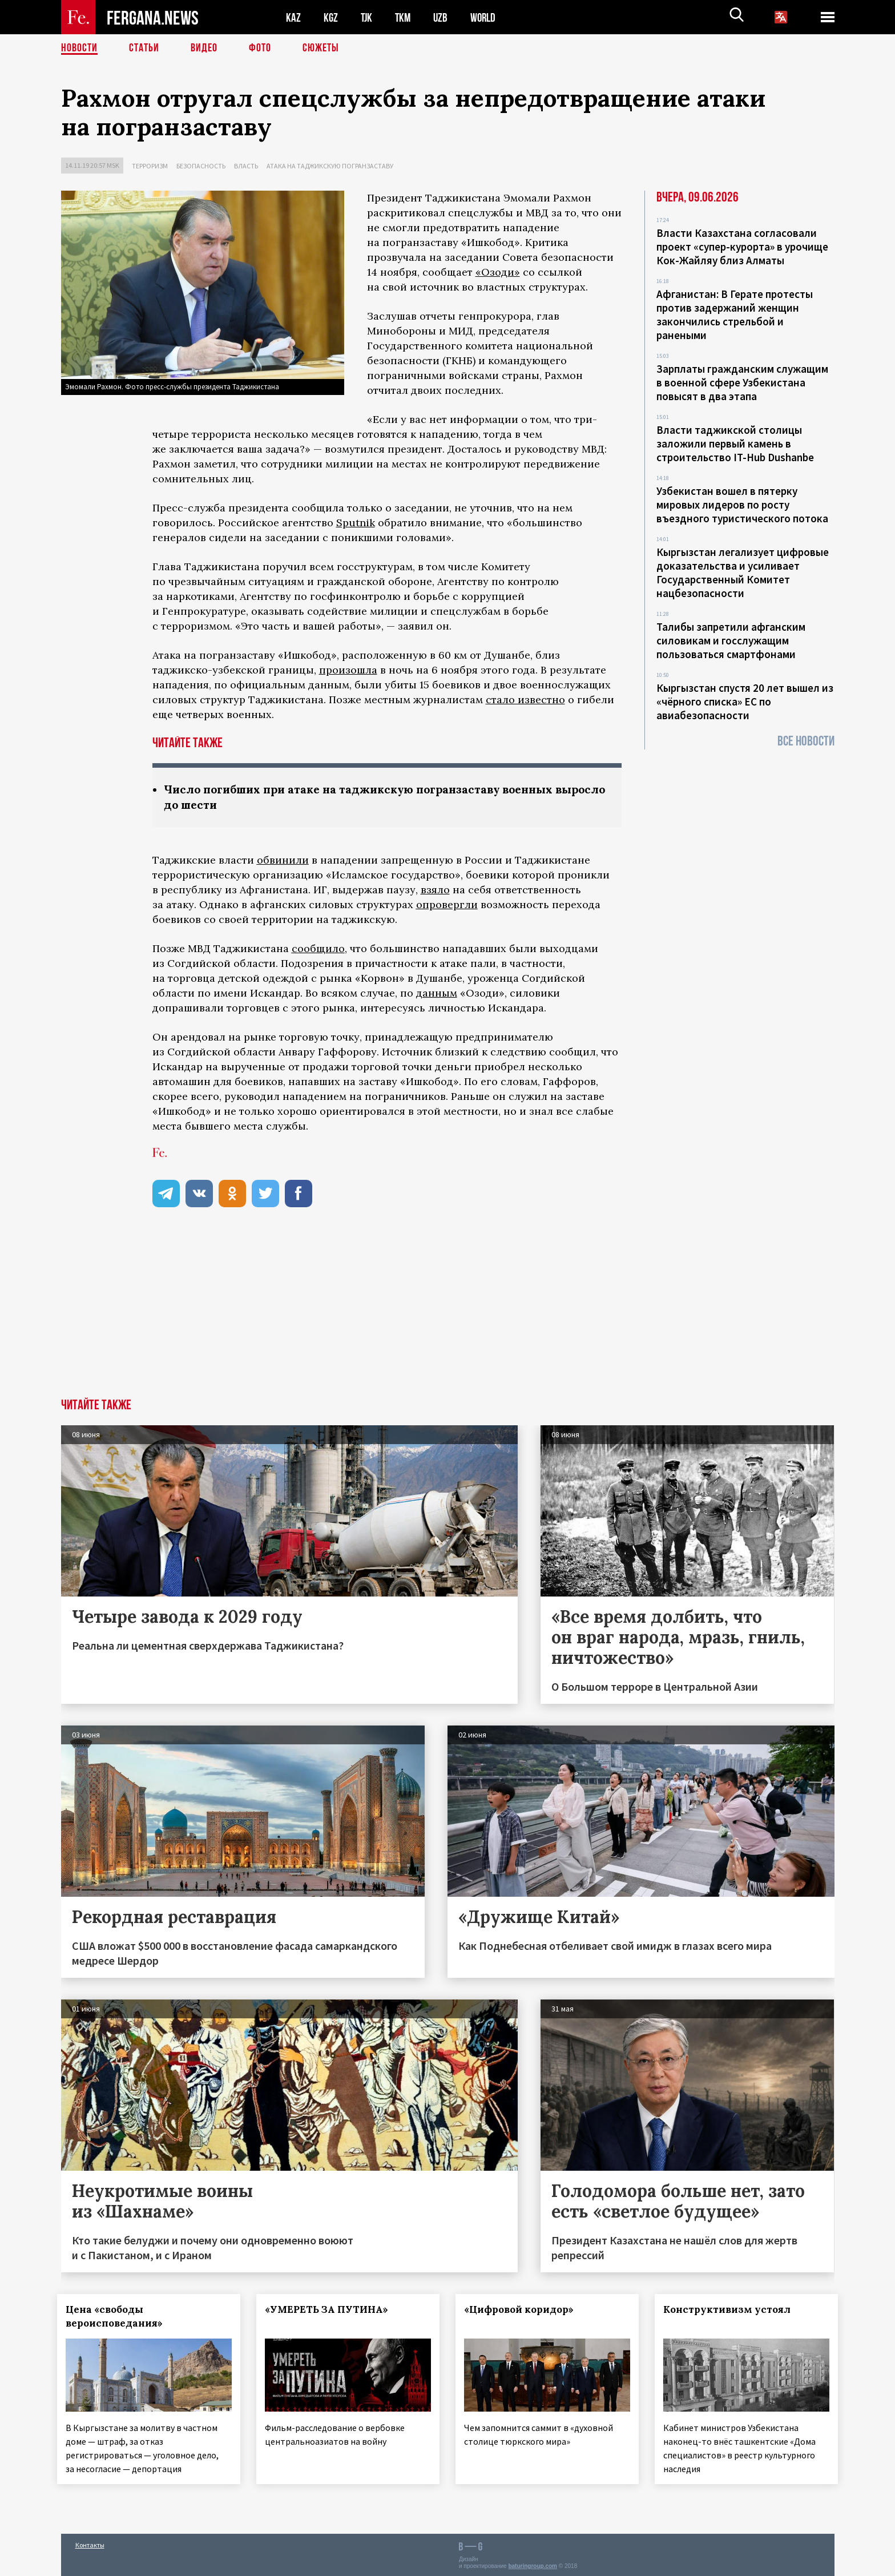 The width and height of the screenshot is (895, 2576). I want to click on данным, so click(436, 992).